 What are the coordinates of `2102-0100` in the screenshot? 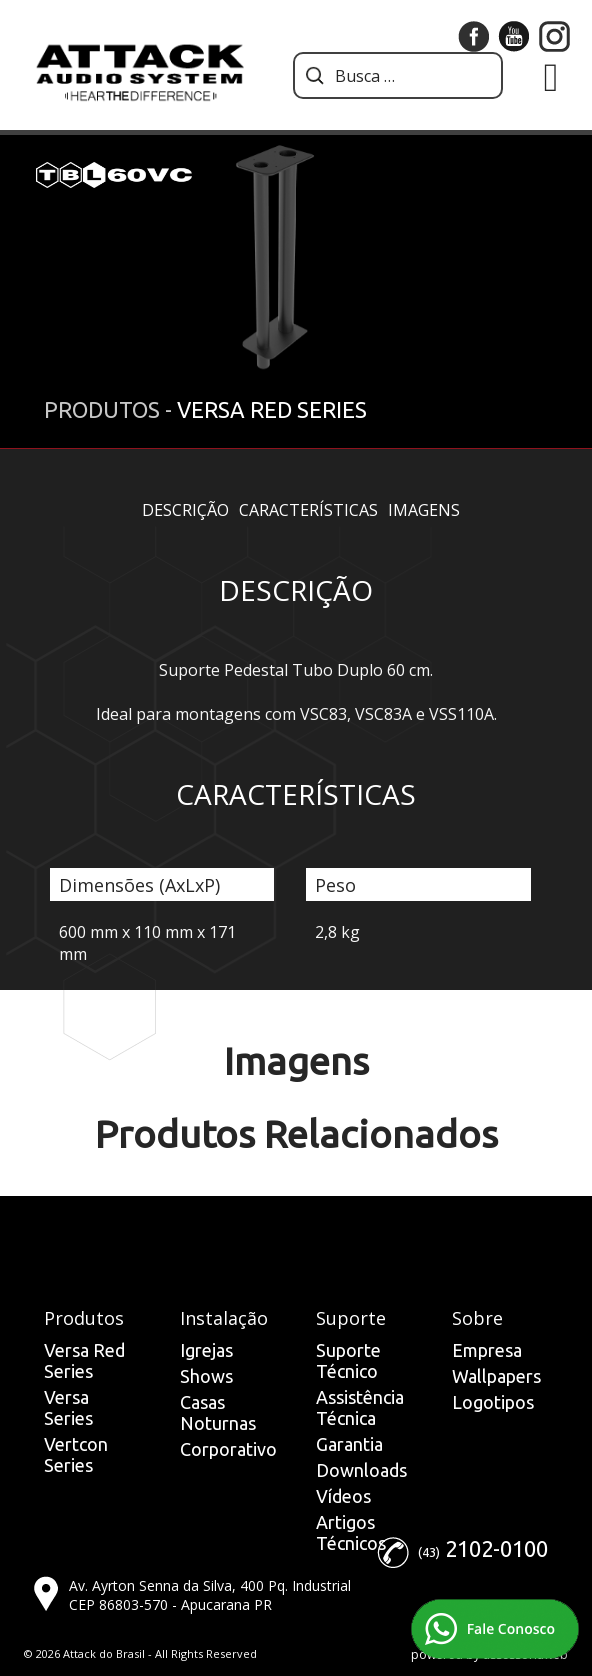 It's located at (496, 1548).